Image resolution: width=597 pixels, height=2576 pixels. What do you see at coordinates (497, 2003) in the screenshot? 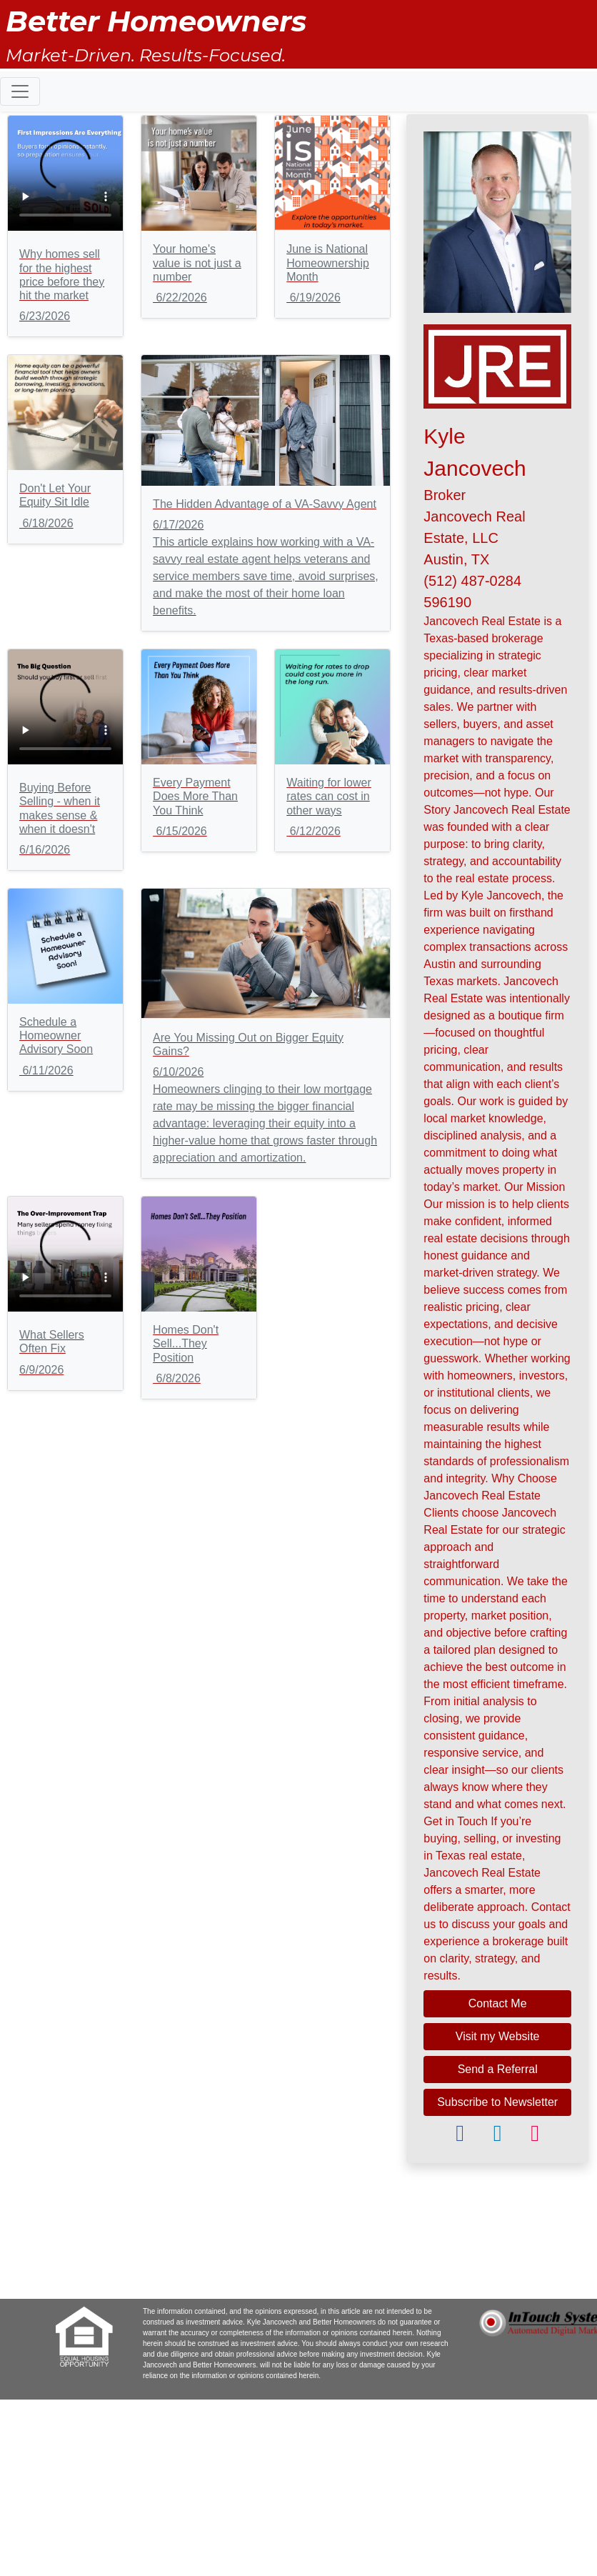
I see `Contact Me` at bounding box center [497, 2003].